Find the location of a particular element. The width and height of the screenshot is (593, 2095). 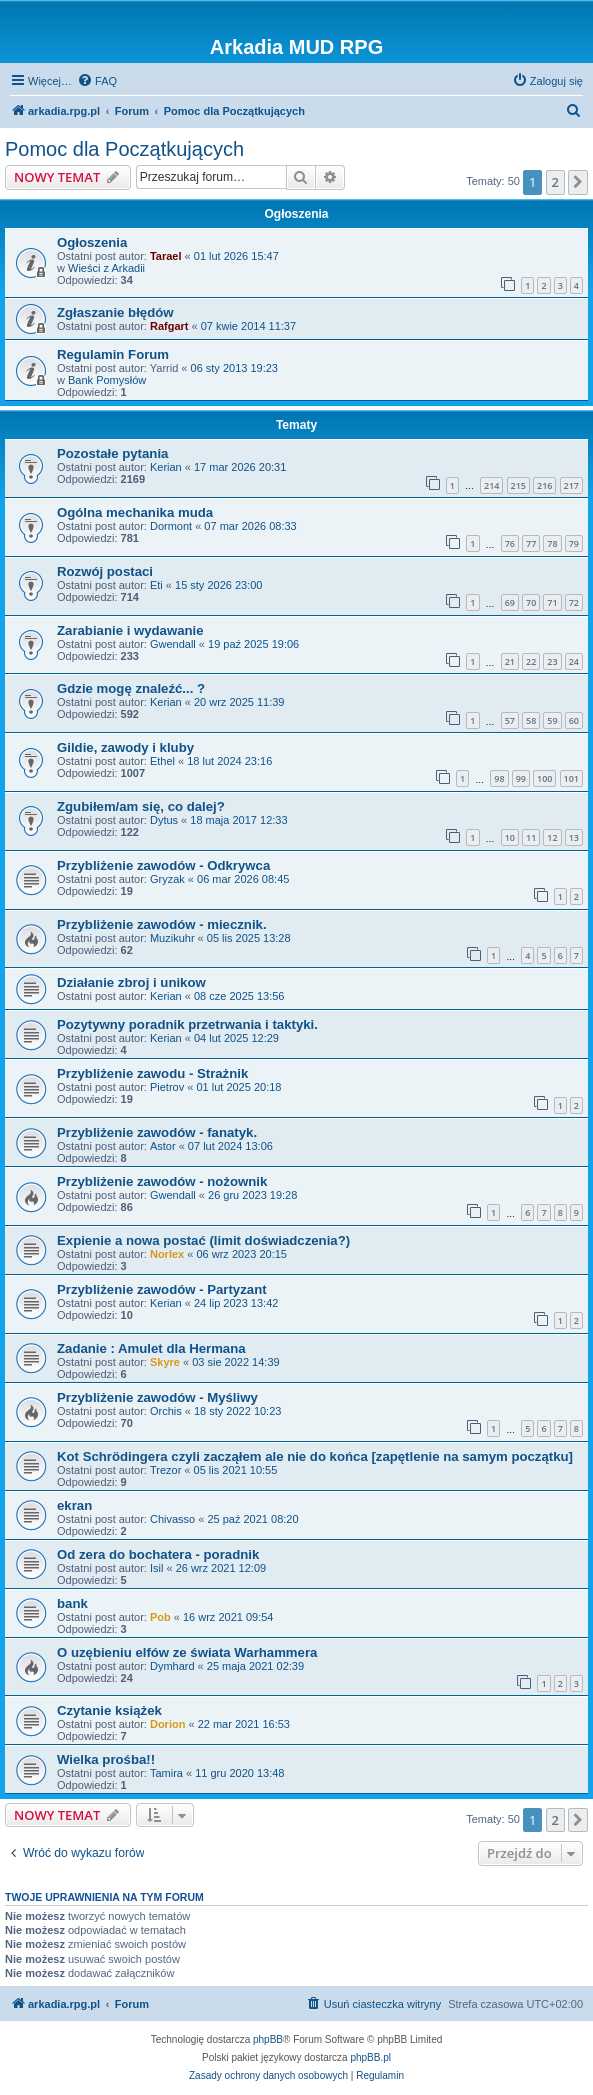

Dymhard is located at coordinates (172, 1666).